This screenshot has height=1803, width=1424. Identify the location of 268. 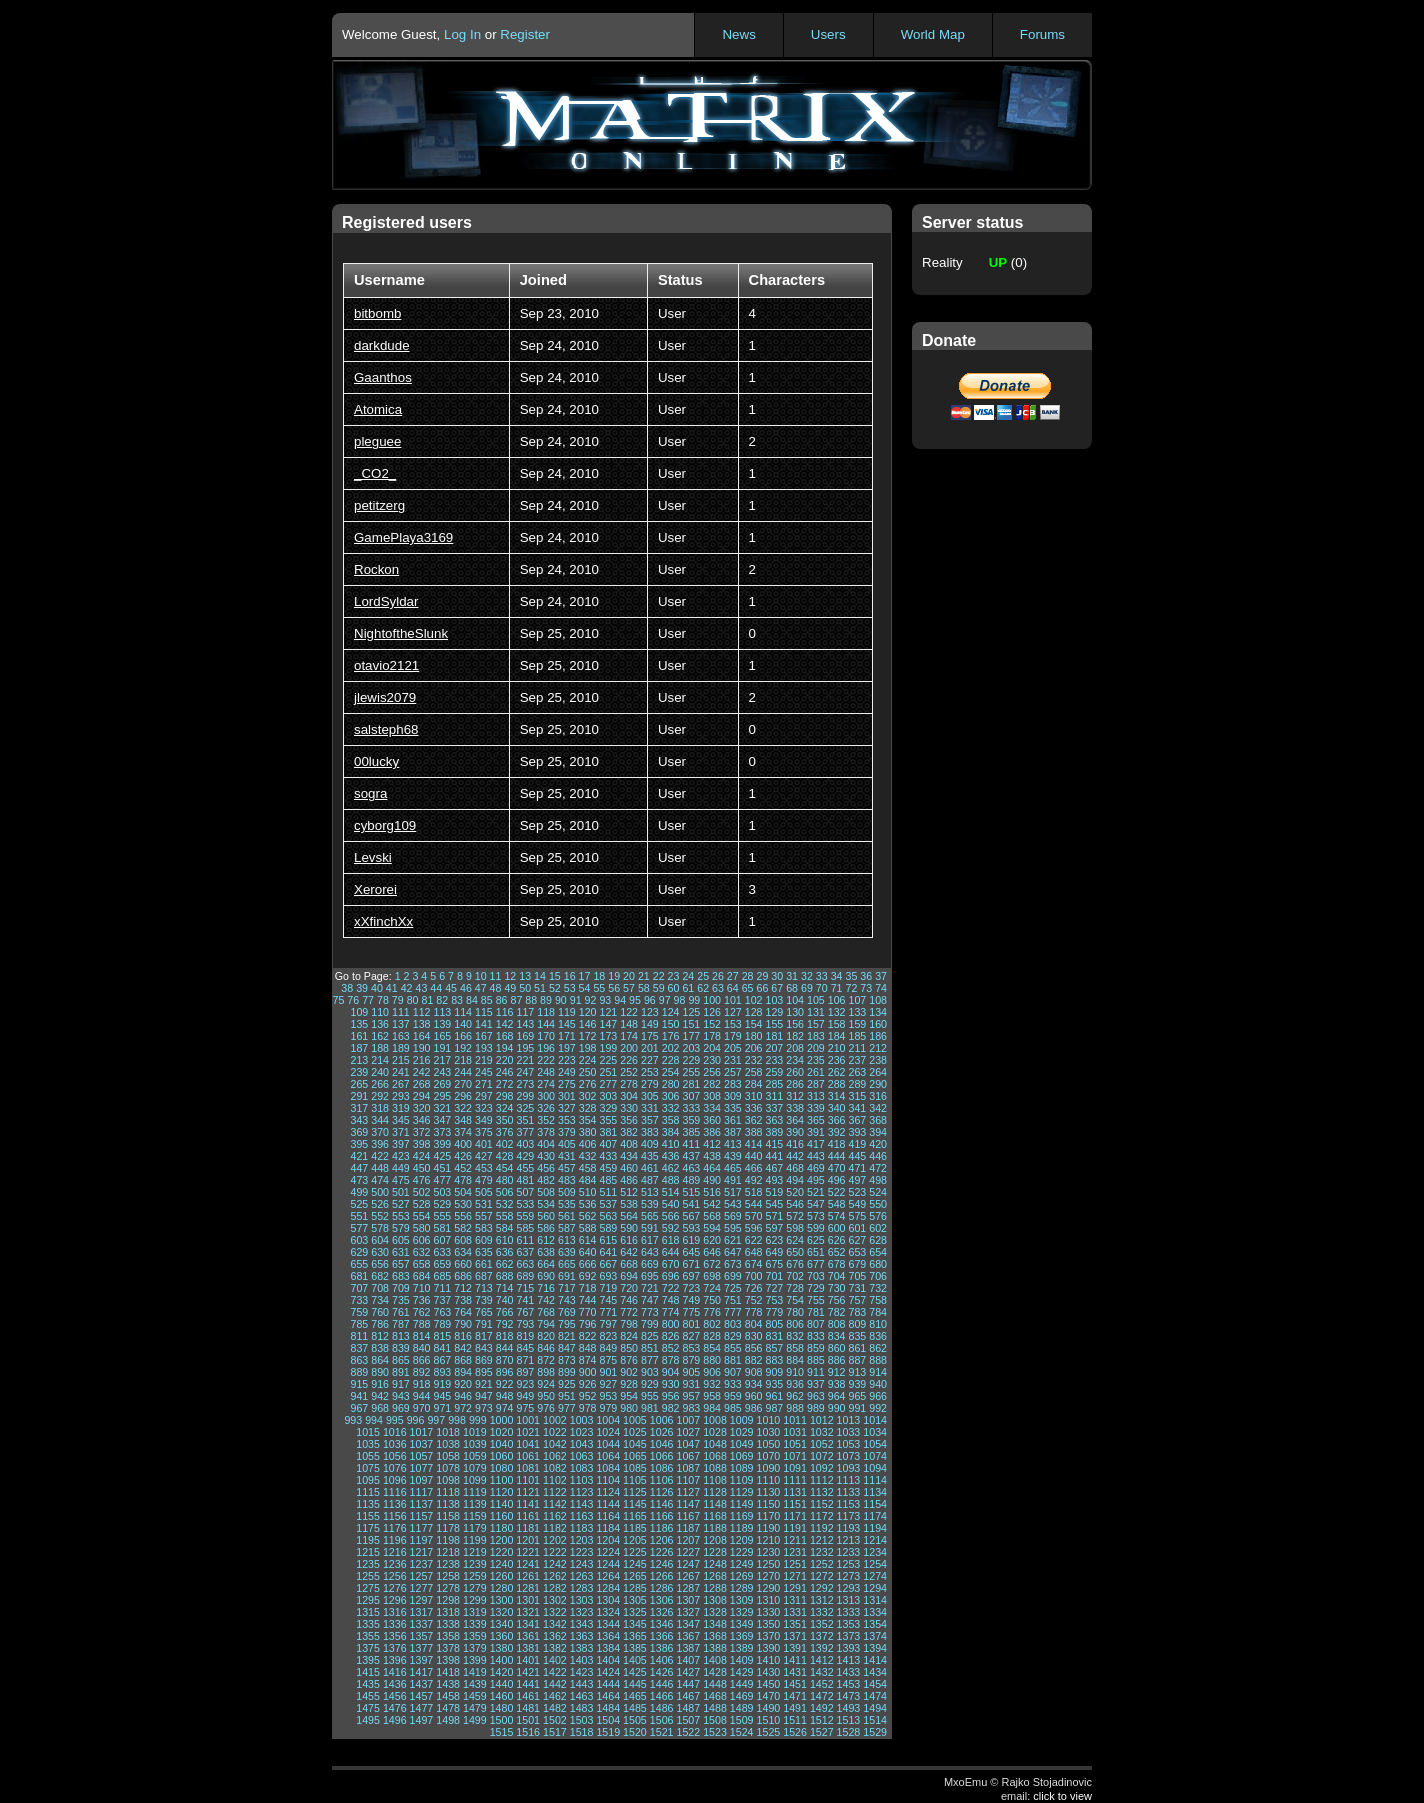
(422, 1084).